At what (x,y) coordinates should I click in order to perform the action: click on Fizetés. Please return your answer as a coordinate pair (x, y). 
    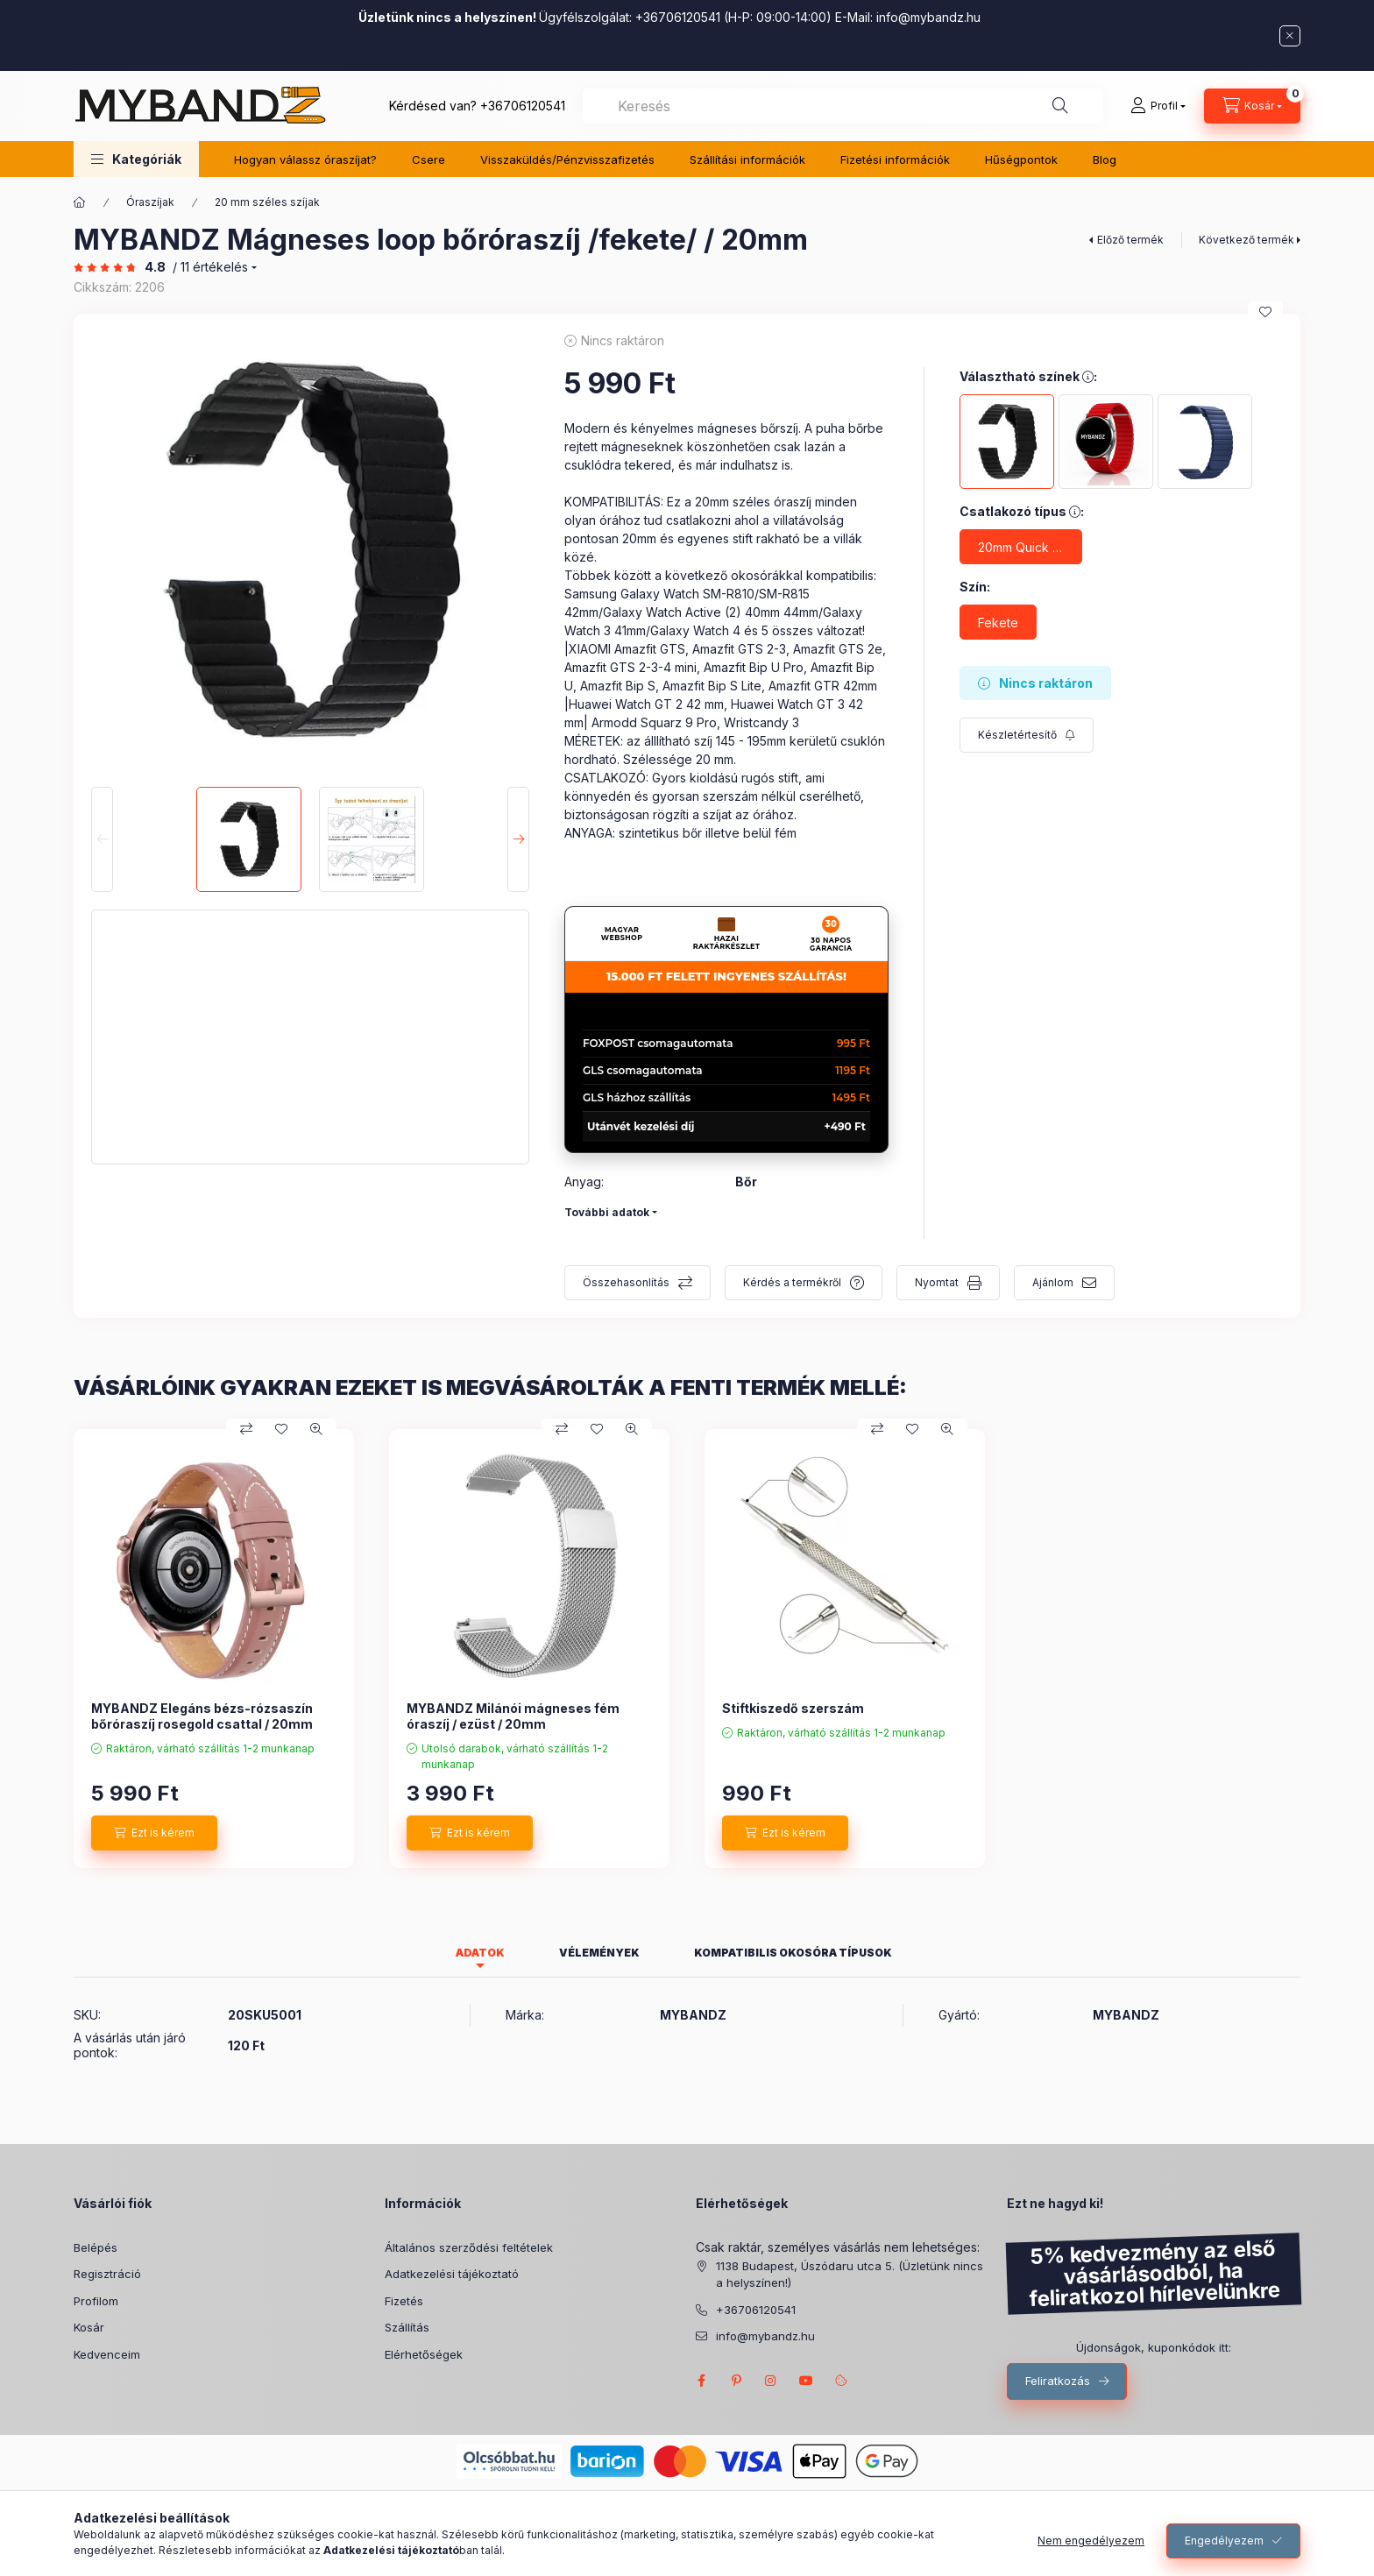
    Looking at the image, I should click on (404, 2301).